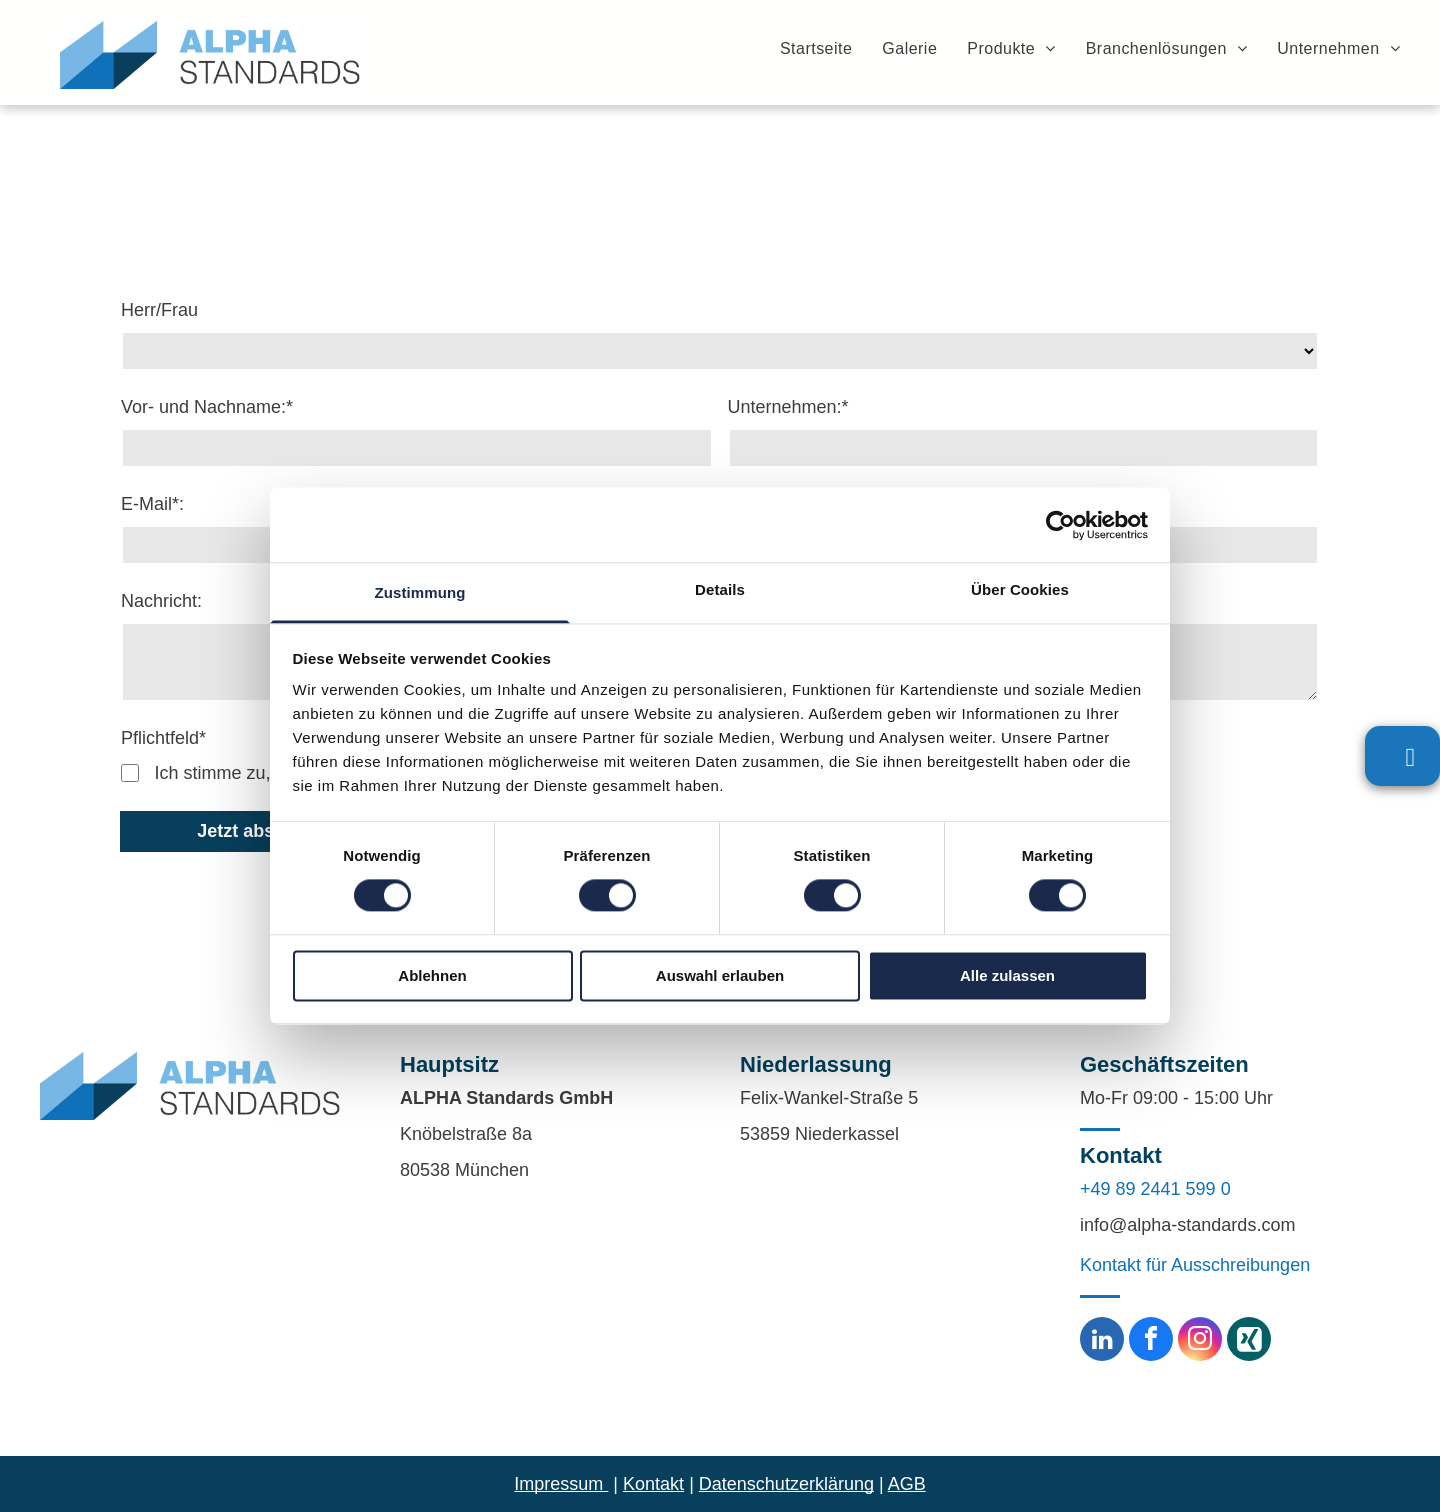  Describe the element at coordinates (420, 592) in the screenshot. I see `Zustimmung [tab]` at that location.